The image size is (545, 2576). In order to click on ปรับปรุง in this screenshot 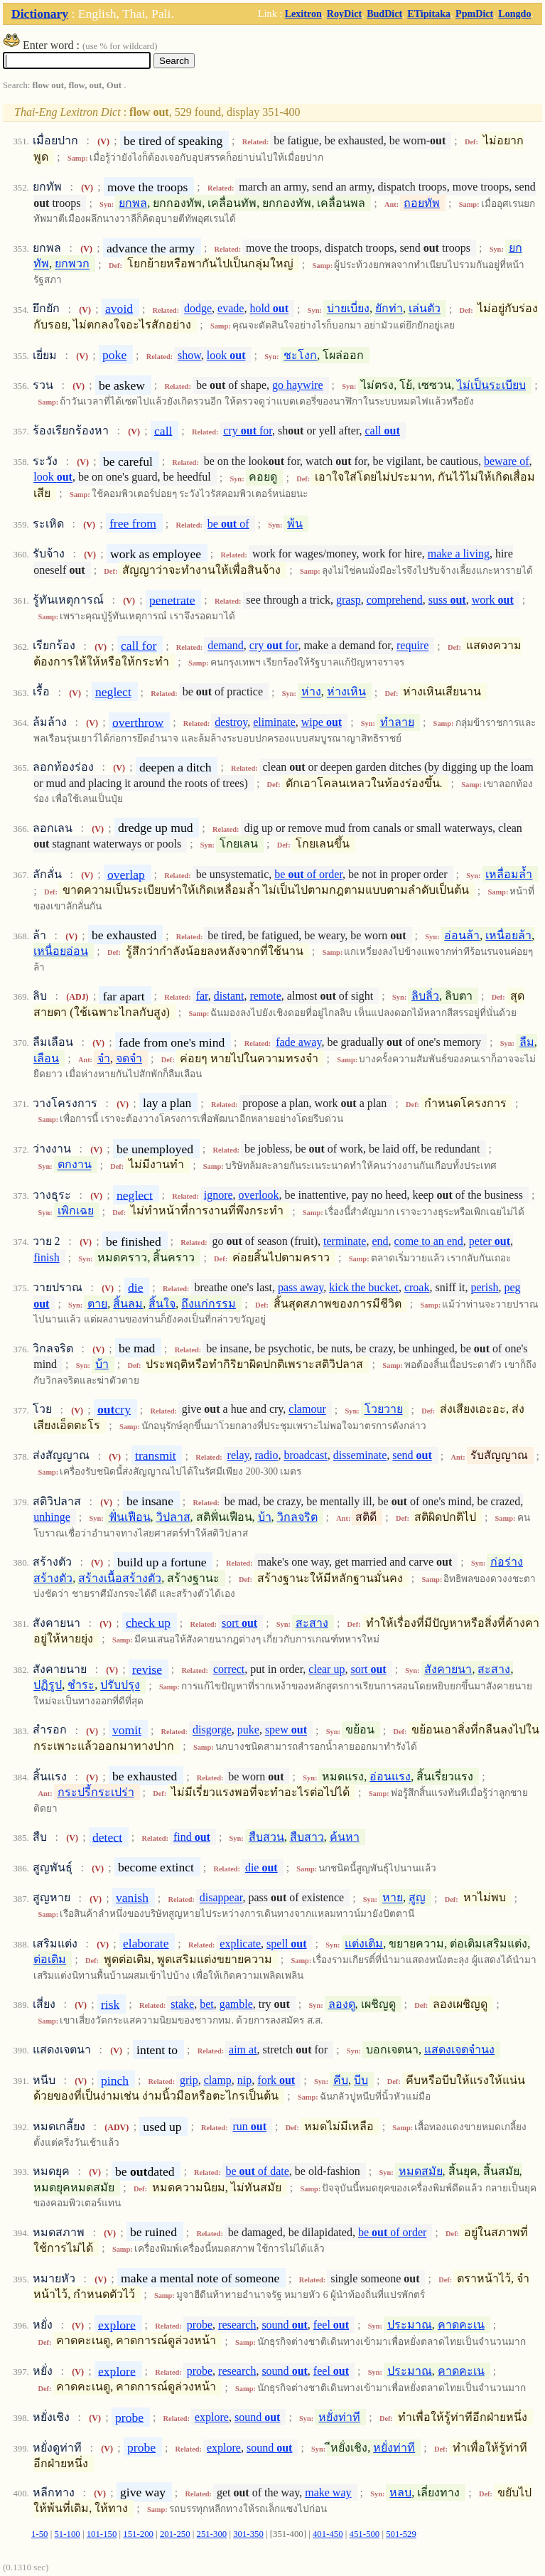, I will do `click(120, 1685)`.